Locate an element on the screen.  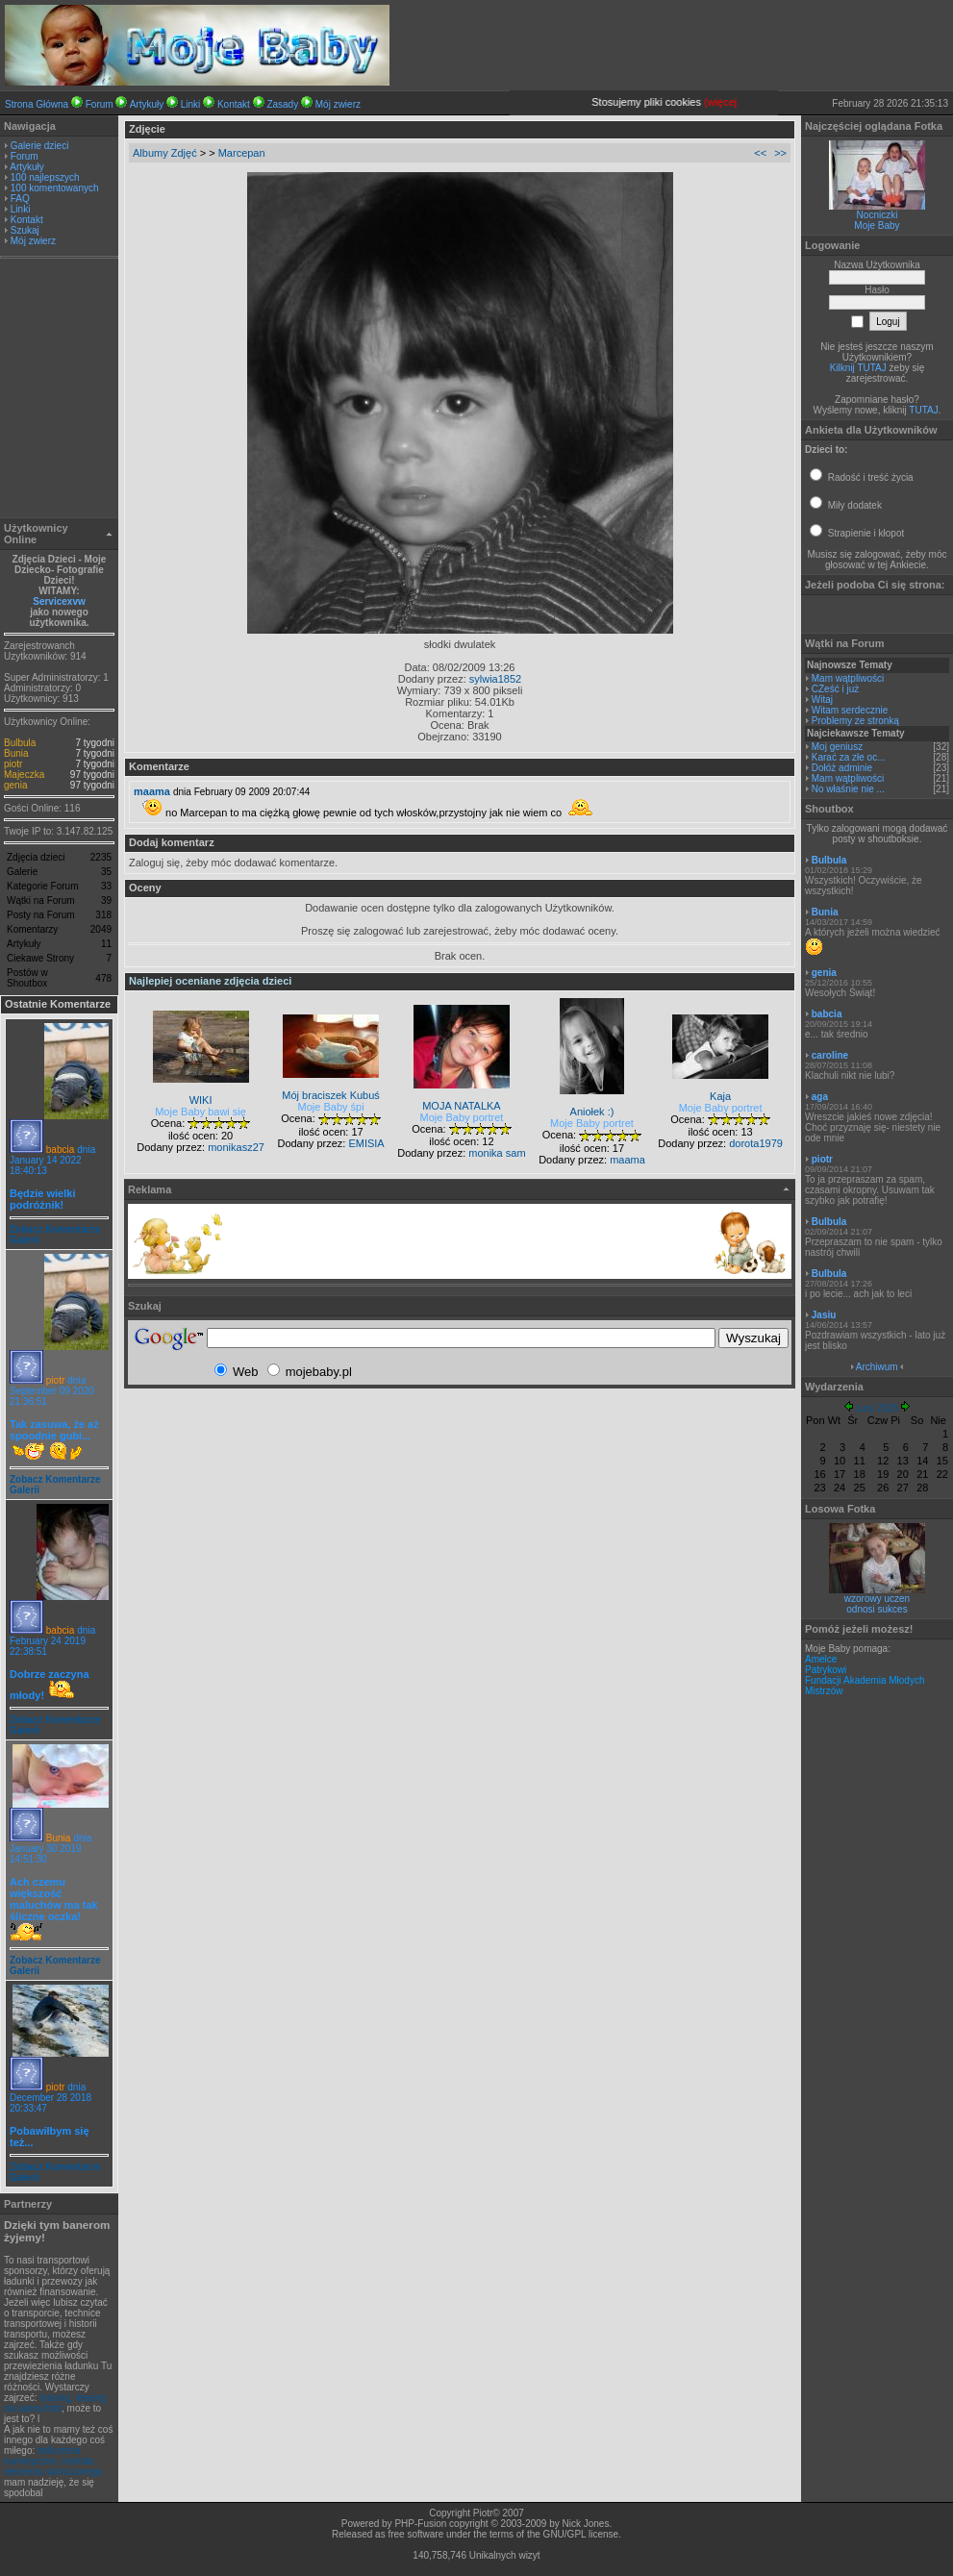
obliczenia numeryczne, metoda elementu skończonego is located at coordinates (53, 2461).